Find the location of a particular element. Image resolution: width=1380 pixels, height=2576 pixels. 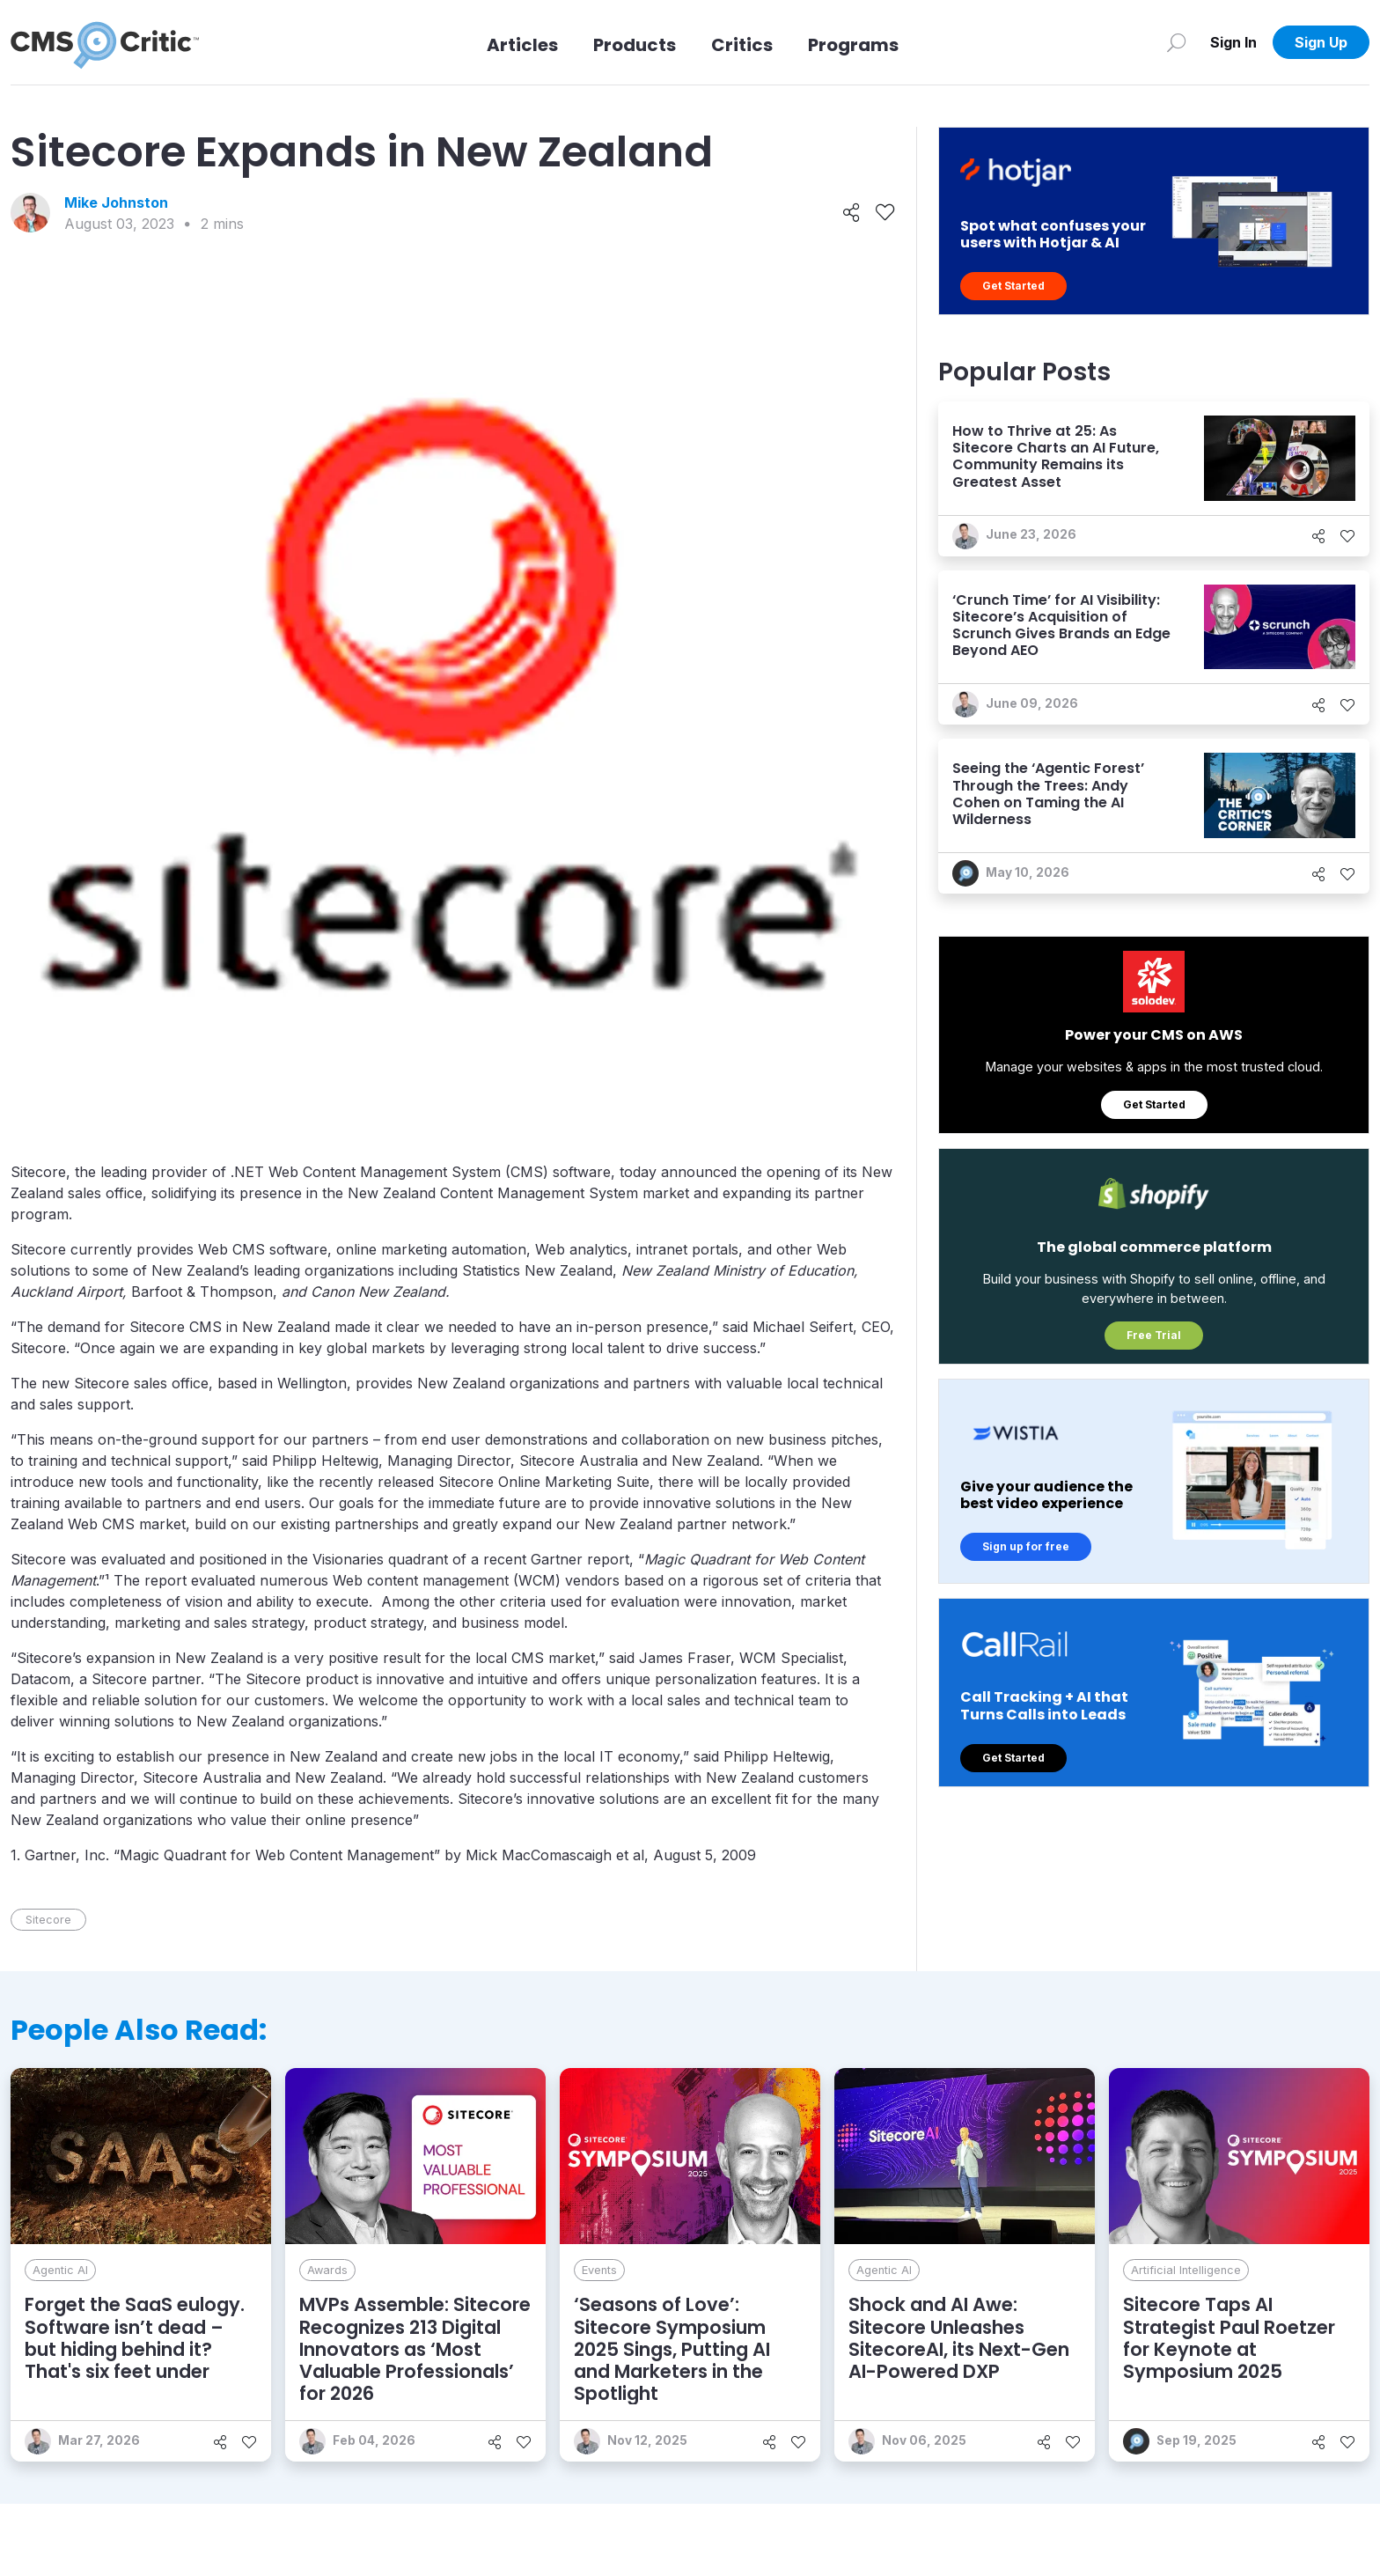

[Share] is located at coordinates (851, 213).